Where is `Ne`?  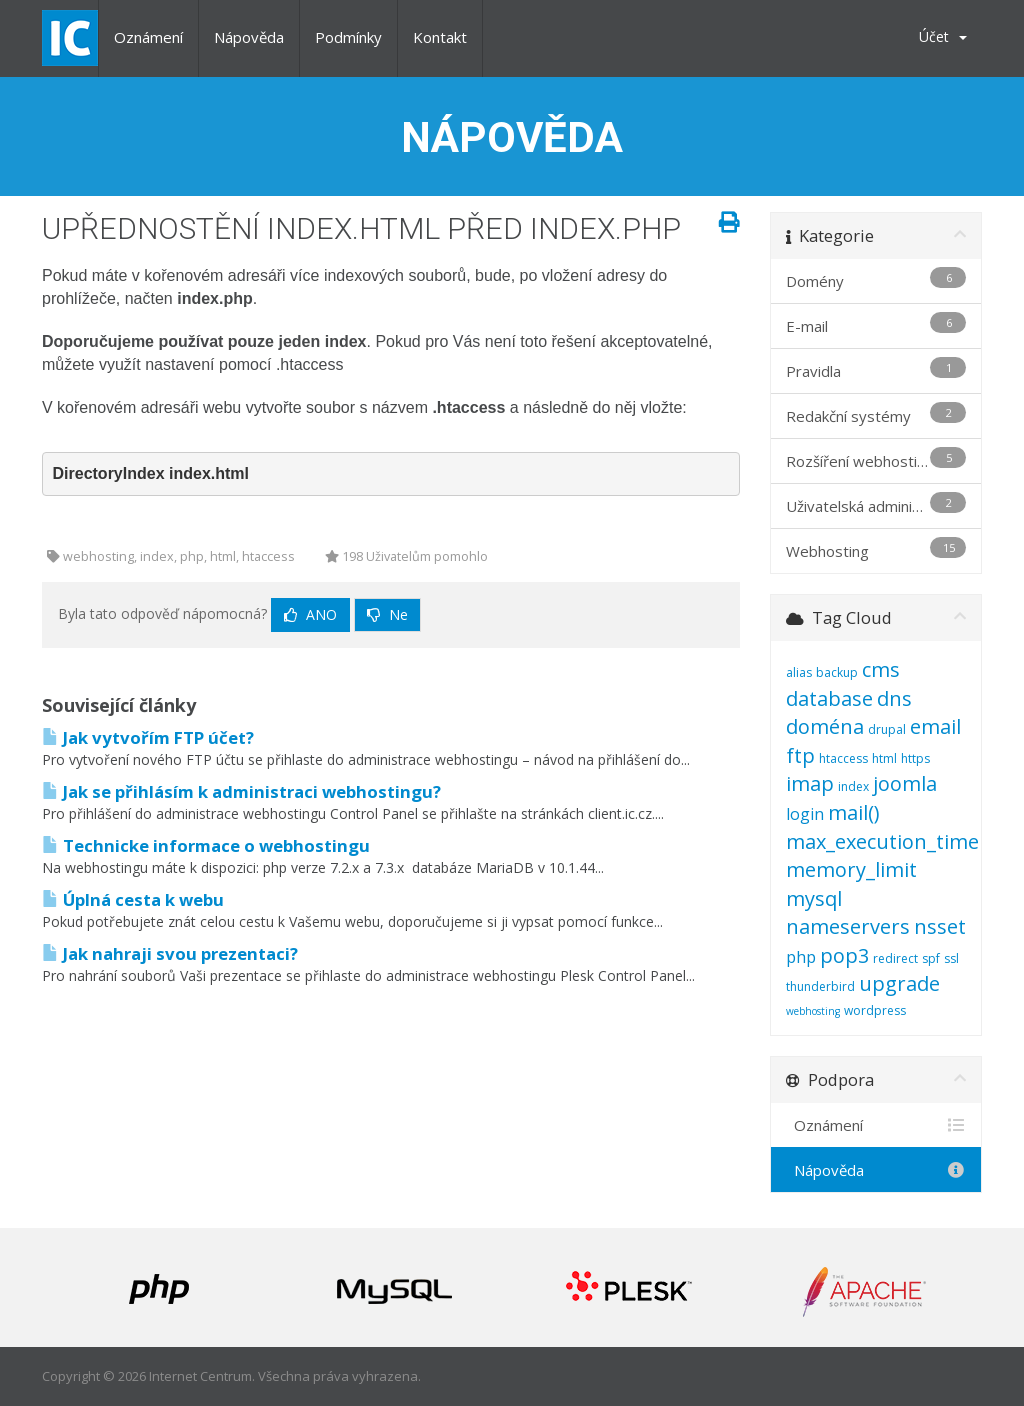 Ne is located at coordinates (387, 614).